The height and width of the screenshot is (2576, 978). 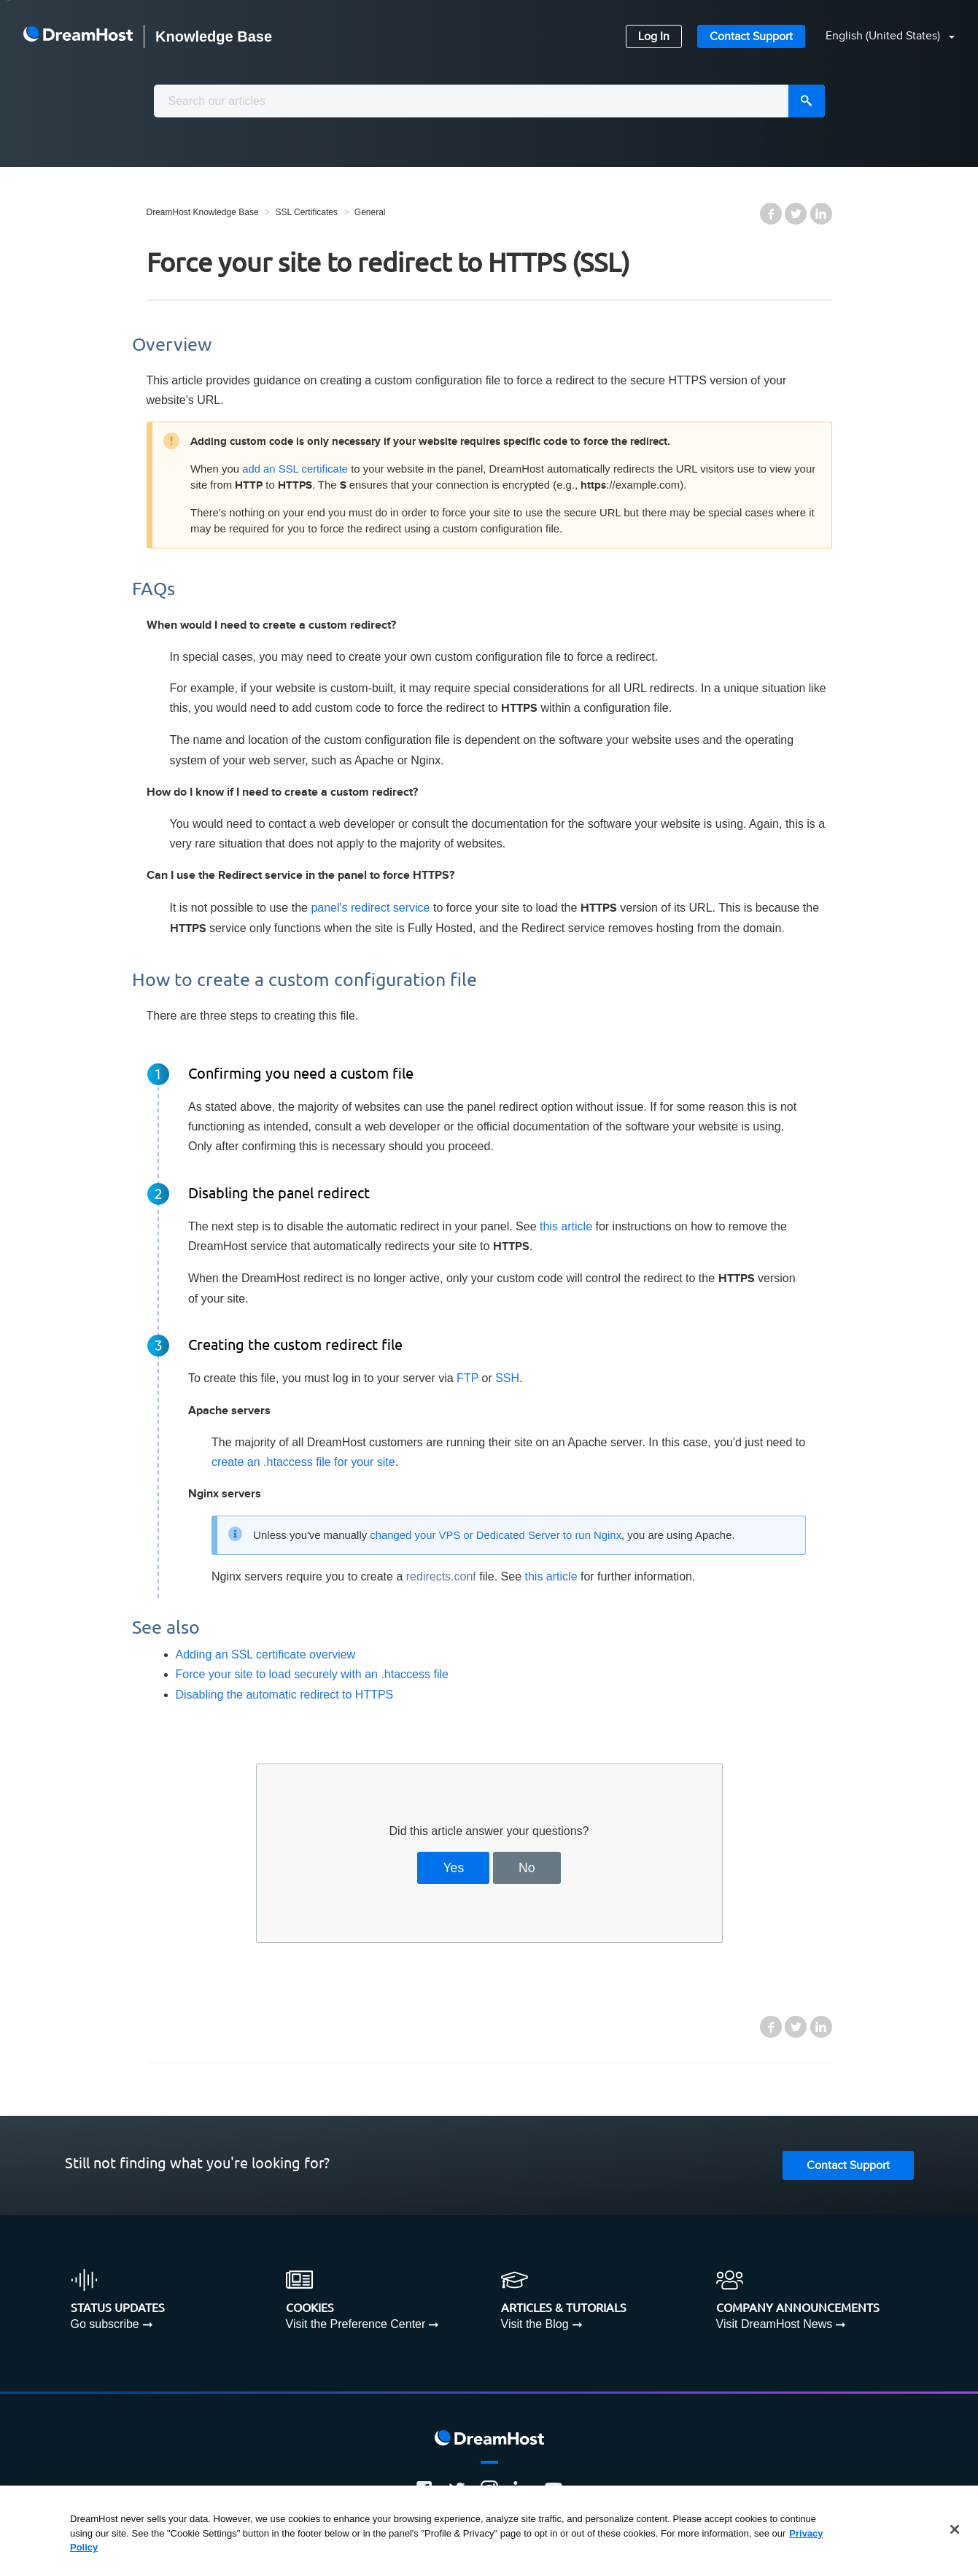 I want to click on No, so click(x=527, y=1868).